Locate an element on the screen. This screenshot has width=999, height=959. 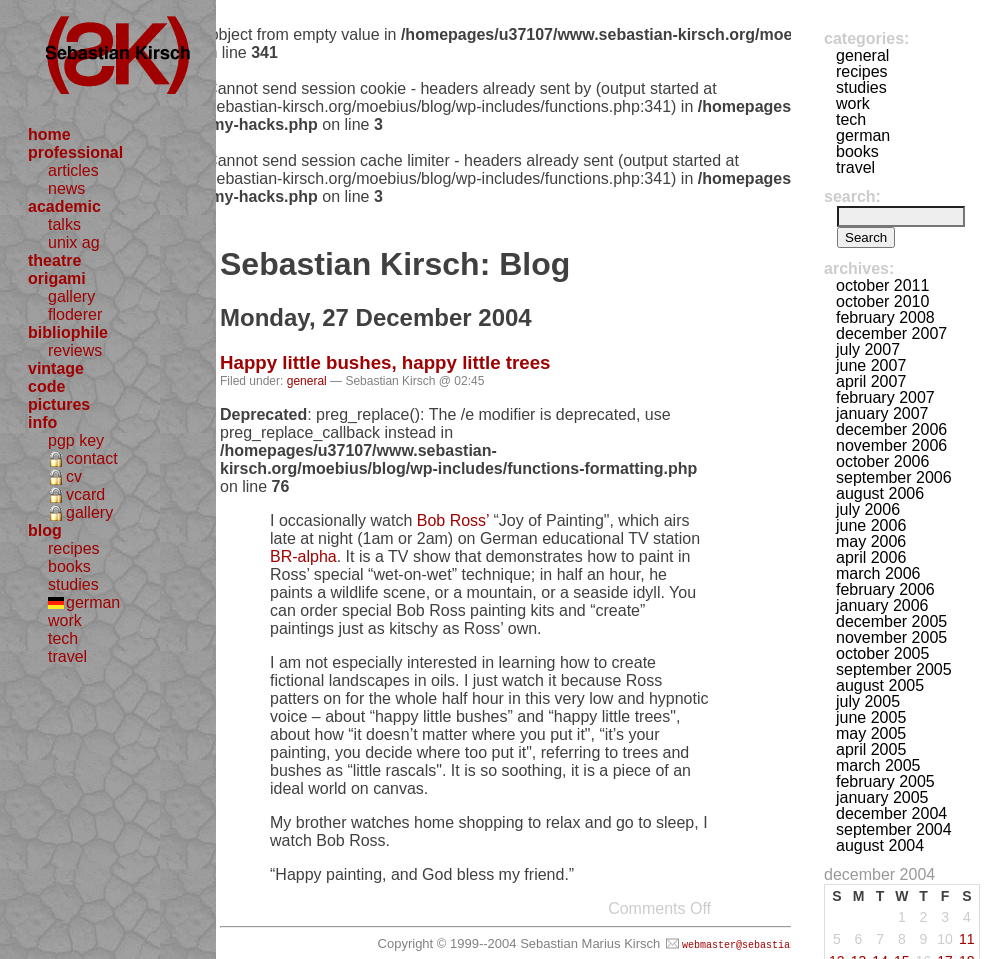
October 2010 is located at coordinates (882, 301).